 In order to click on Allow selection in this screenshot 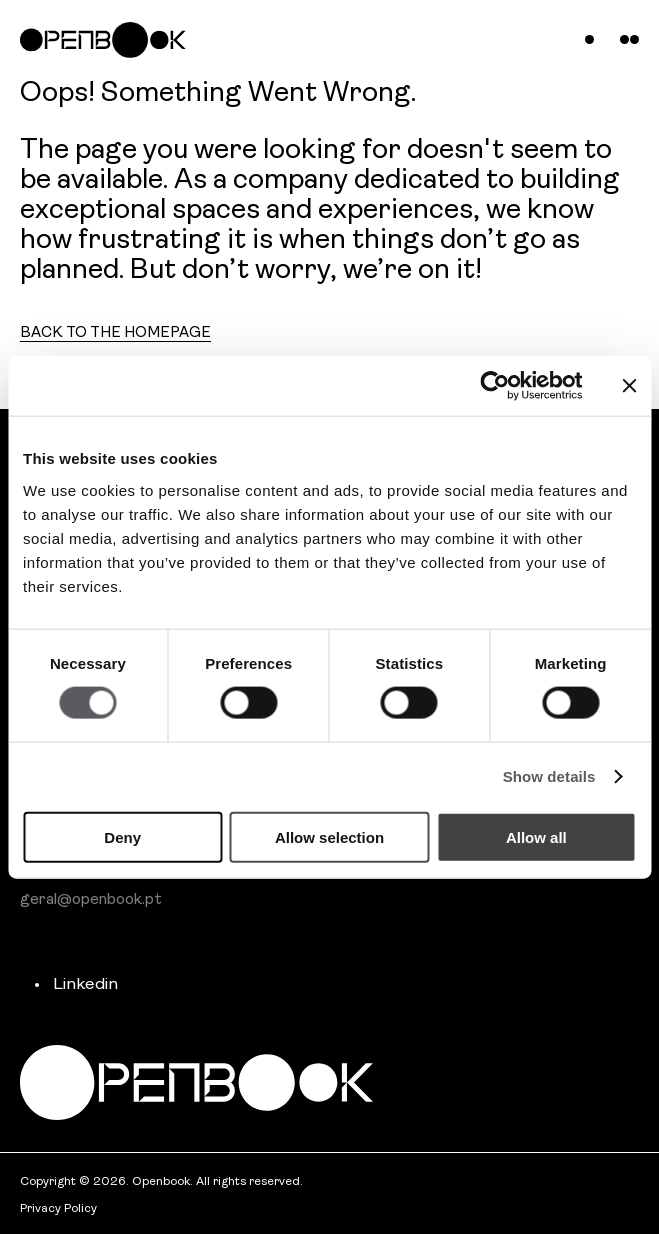, I will do `click(329, 836)`.